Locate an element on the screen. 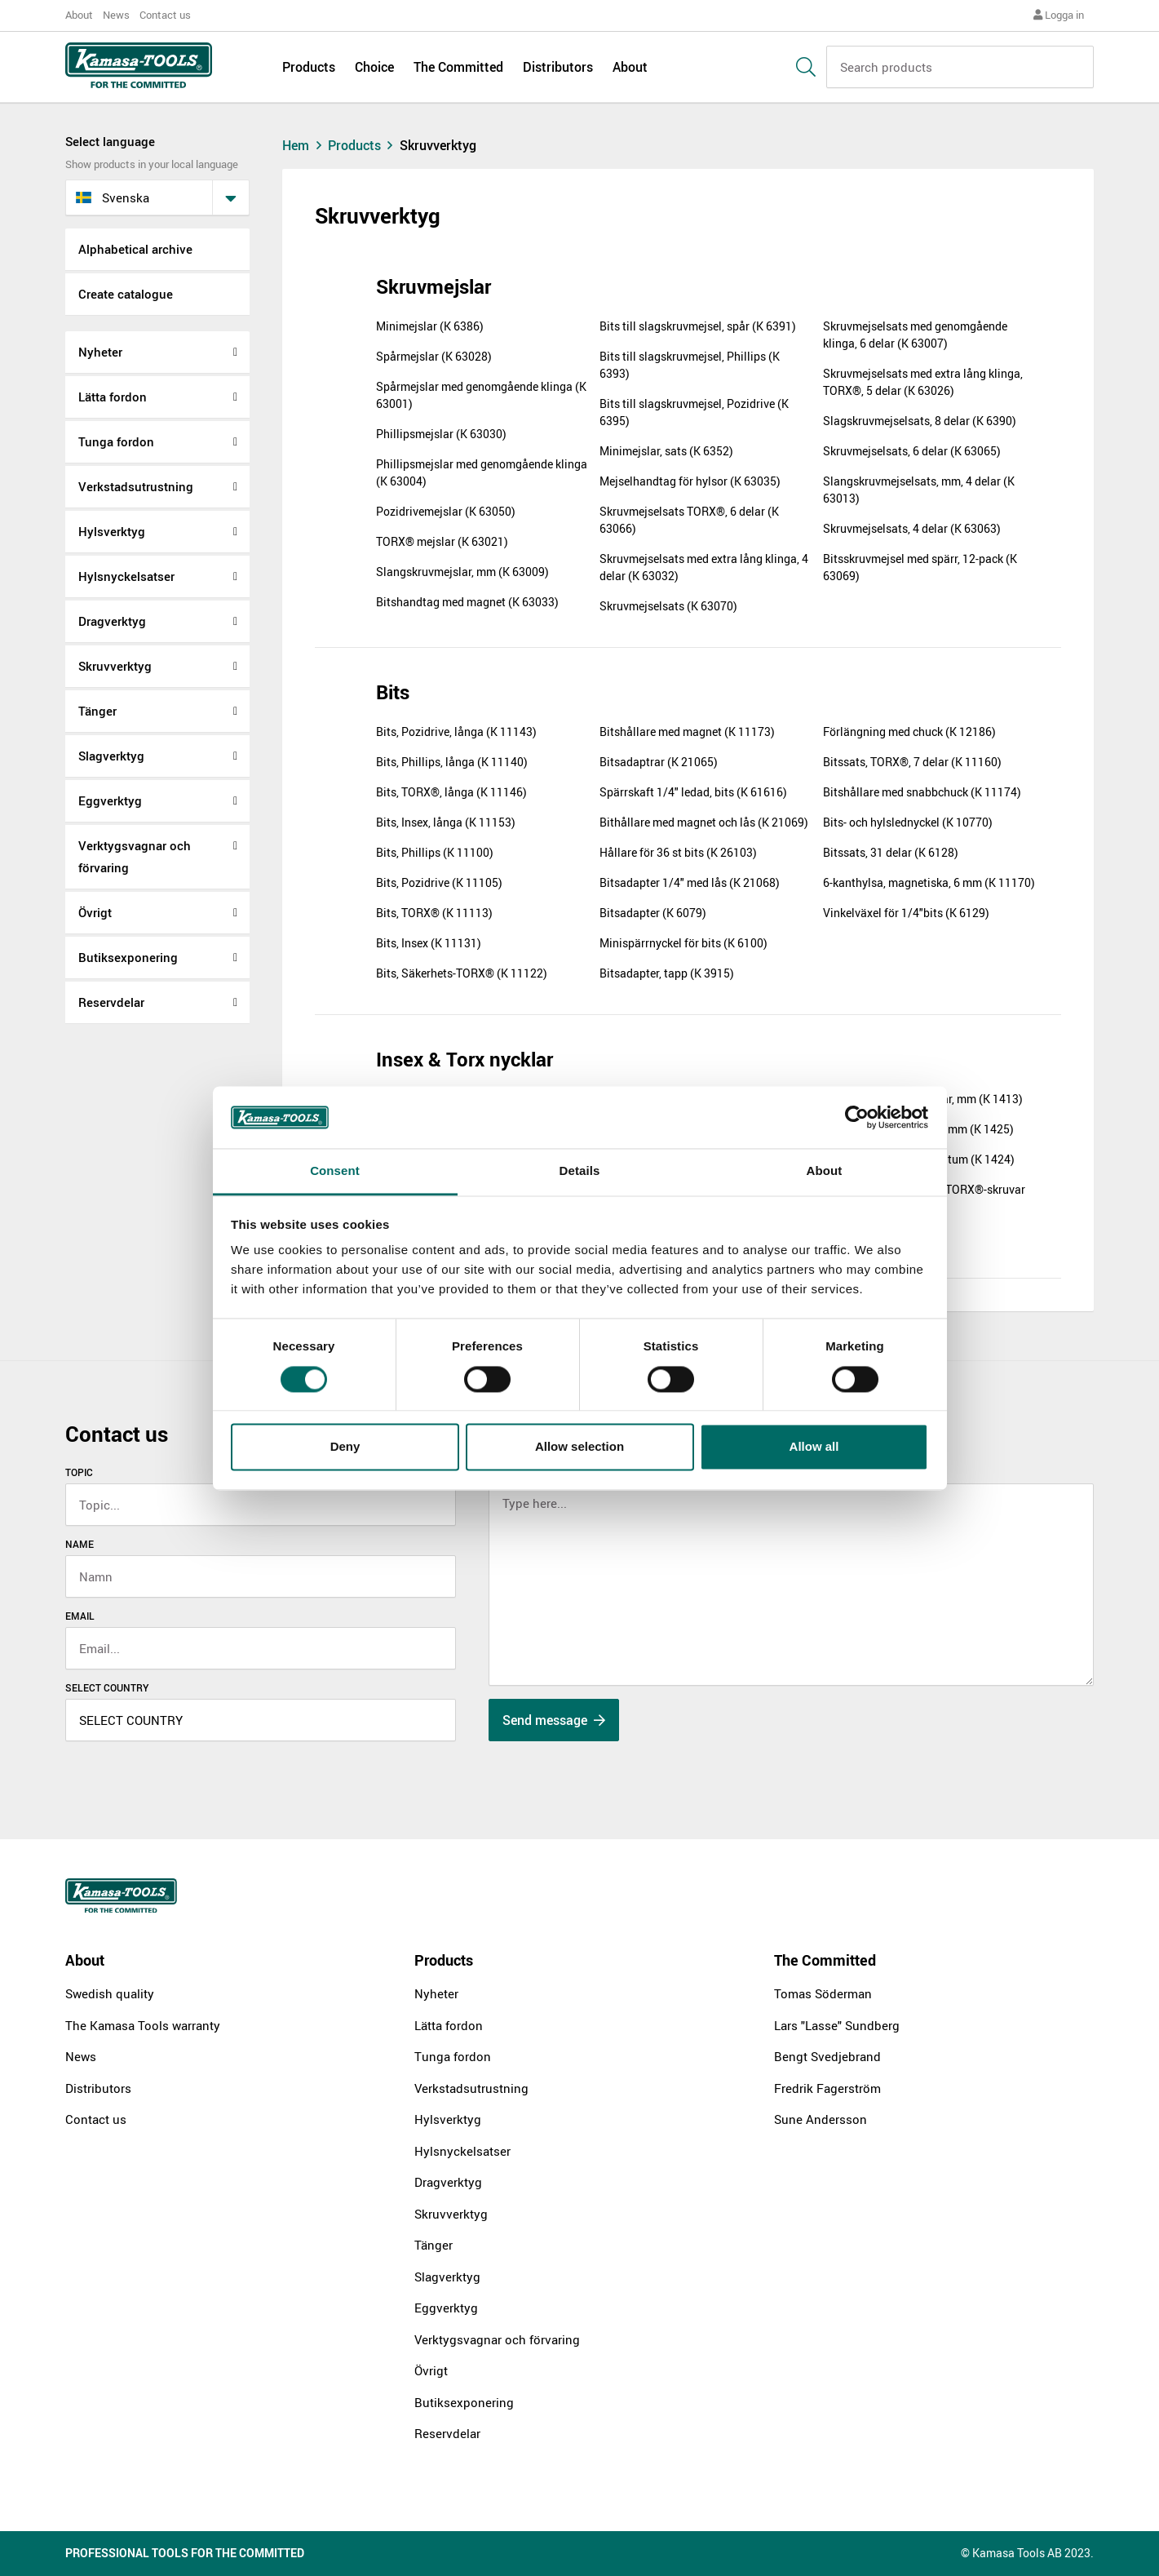  Tänger is located at coordinates (97, 711).